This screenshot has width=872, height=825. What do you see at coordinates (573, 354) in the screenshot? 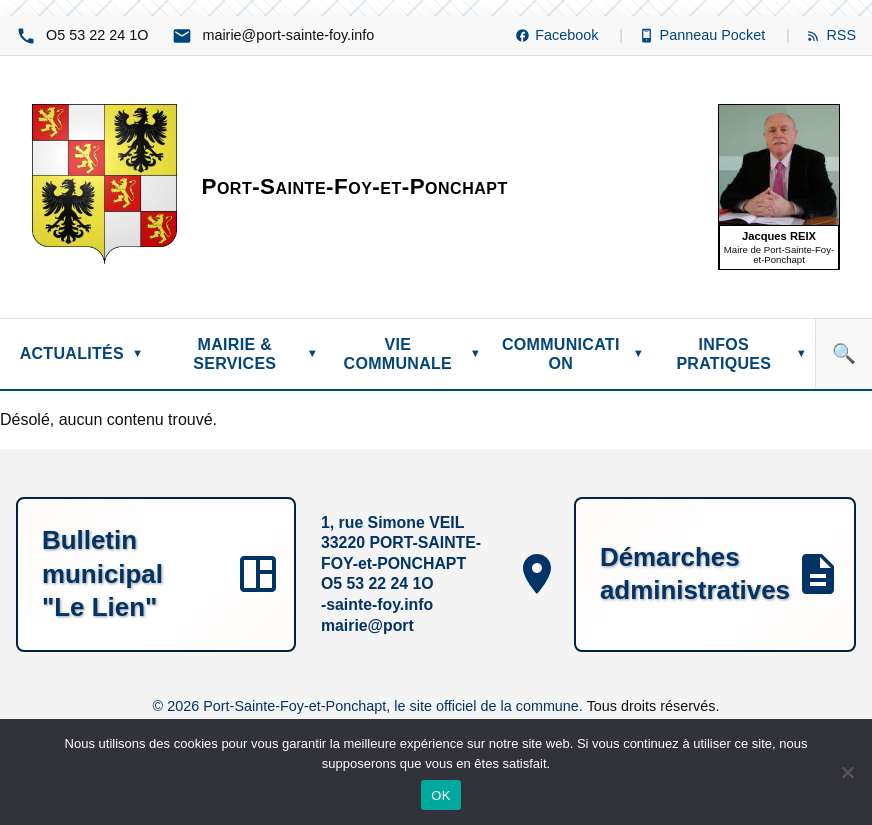
I see `COMMUNICATION [menuitem]` at bounding box center [573, 354].